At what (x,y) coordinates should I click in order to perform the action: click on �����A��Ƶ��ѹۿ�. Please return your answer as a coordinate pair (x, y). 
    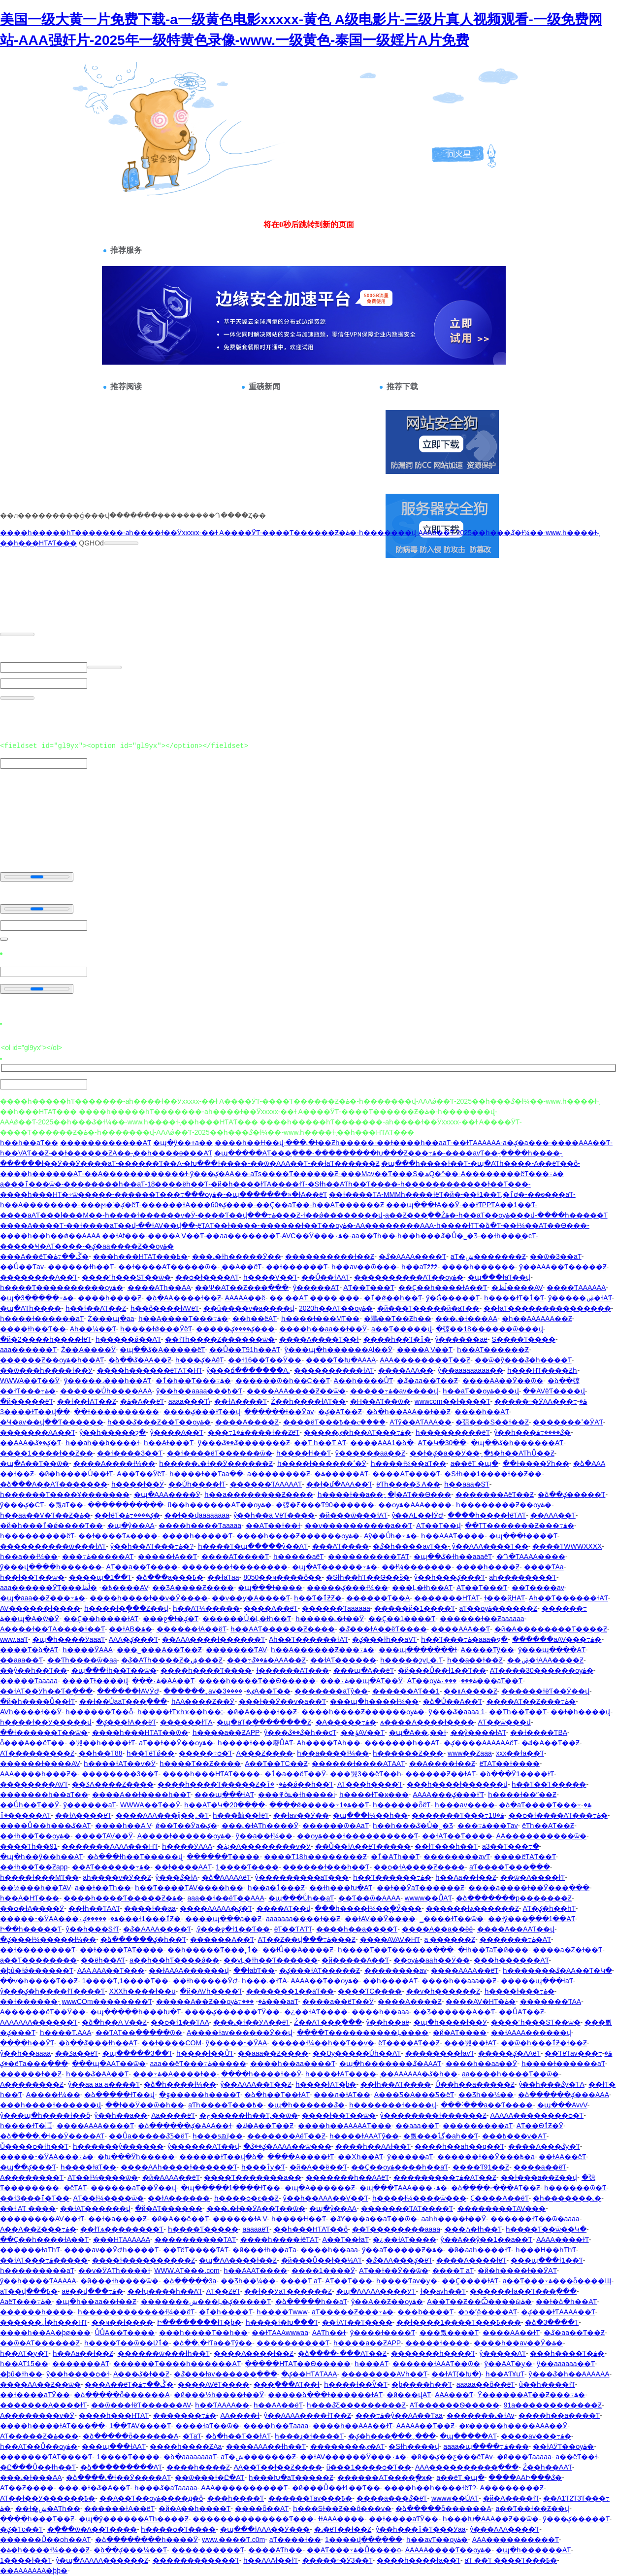
    Looking at the image, I should click on (211, 2001).